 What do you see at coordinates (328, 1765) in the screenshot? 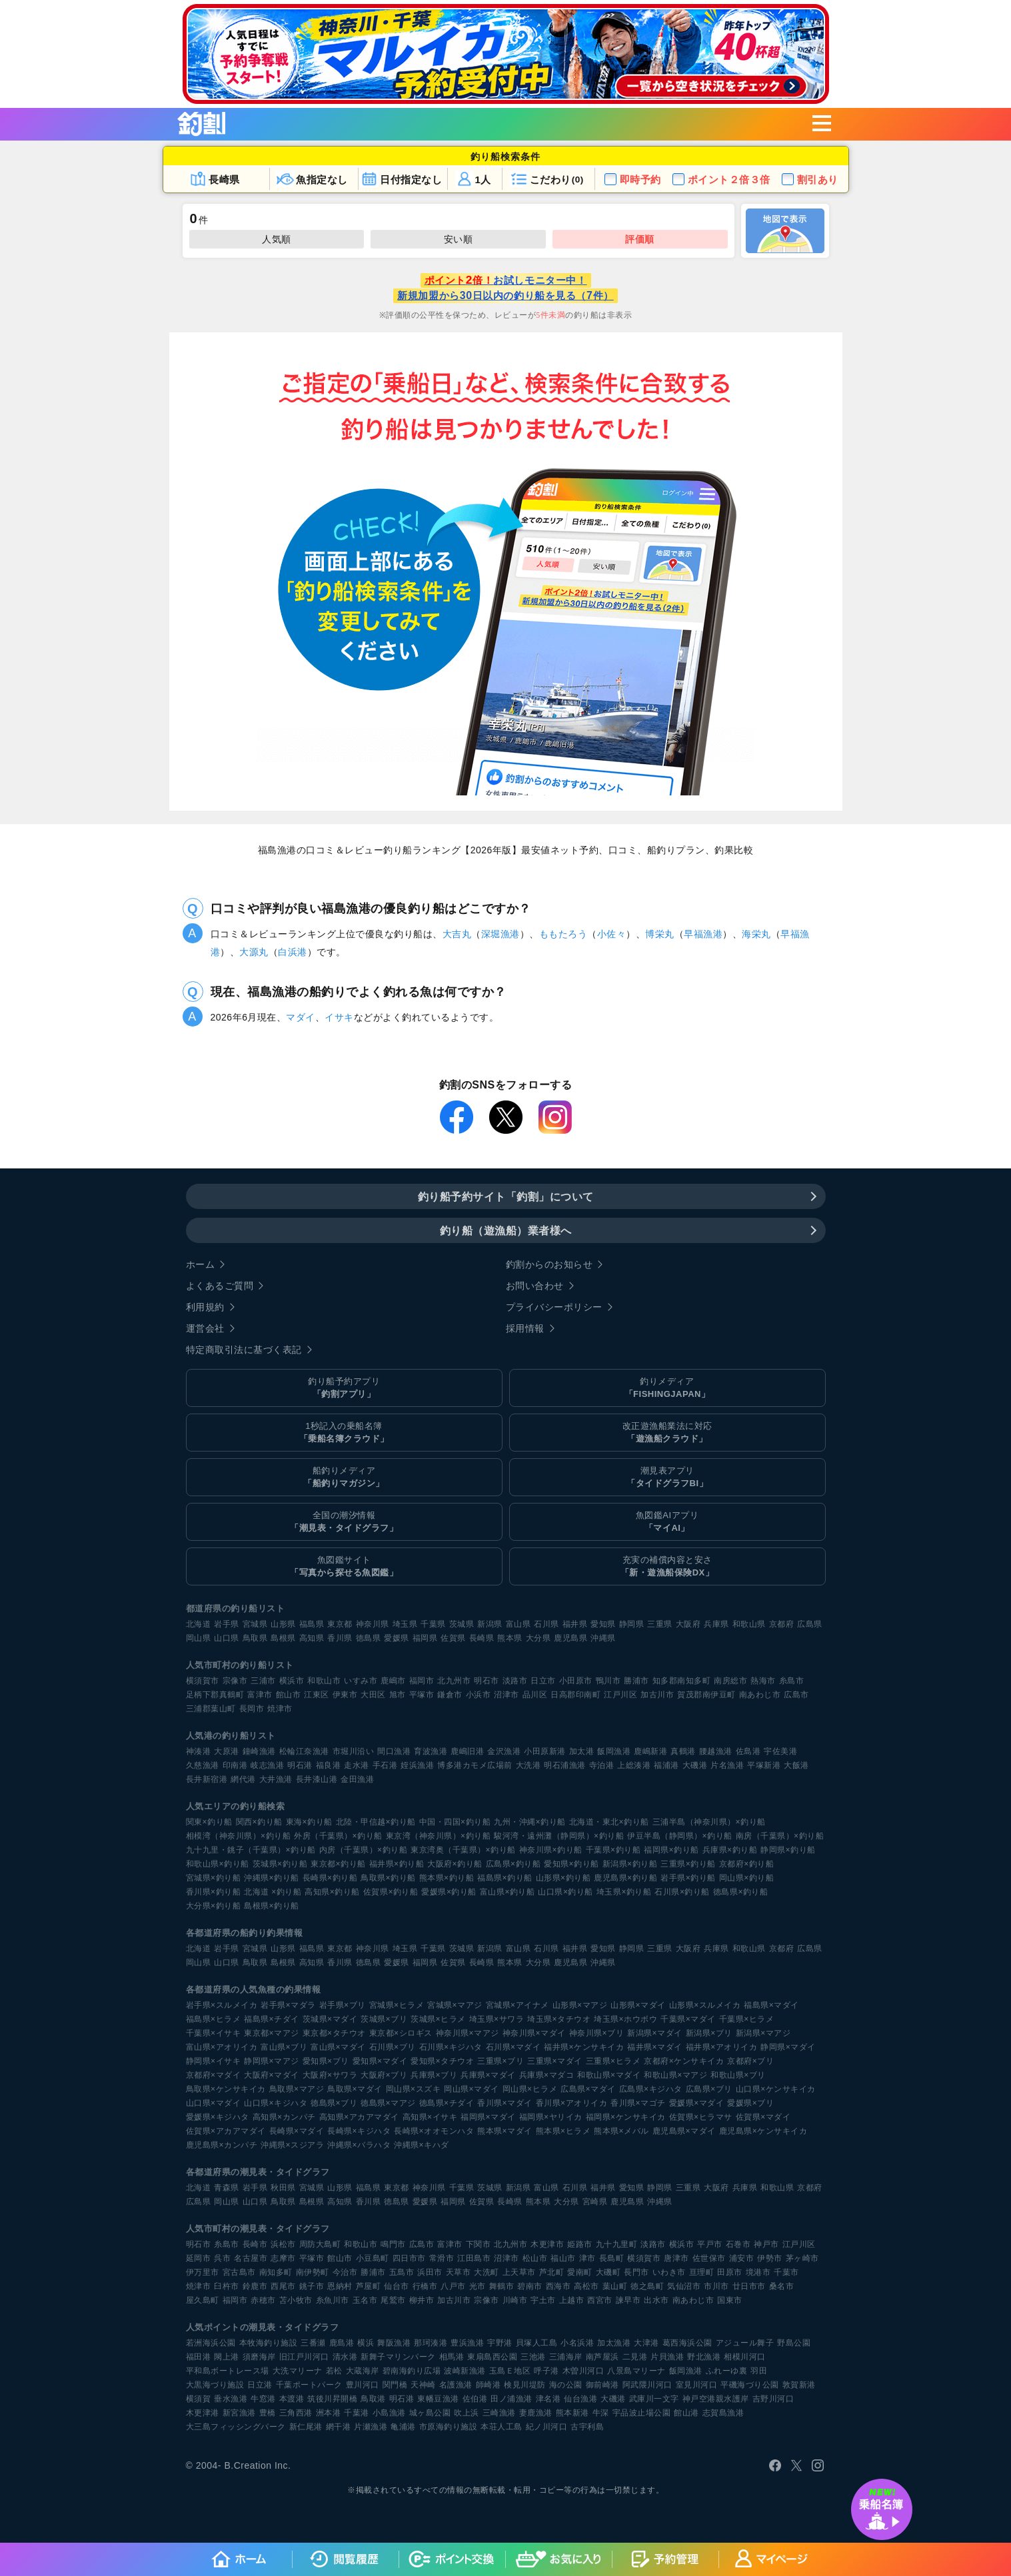
I see `福良港` at bounding box center [328, 1765].